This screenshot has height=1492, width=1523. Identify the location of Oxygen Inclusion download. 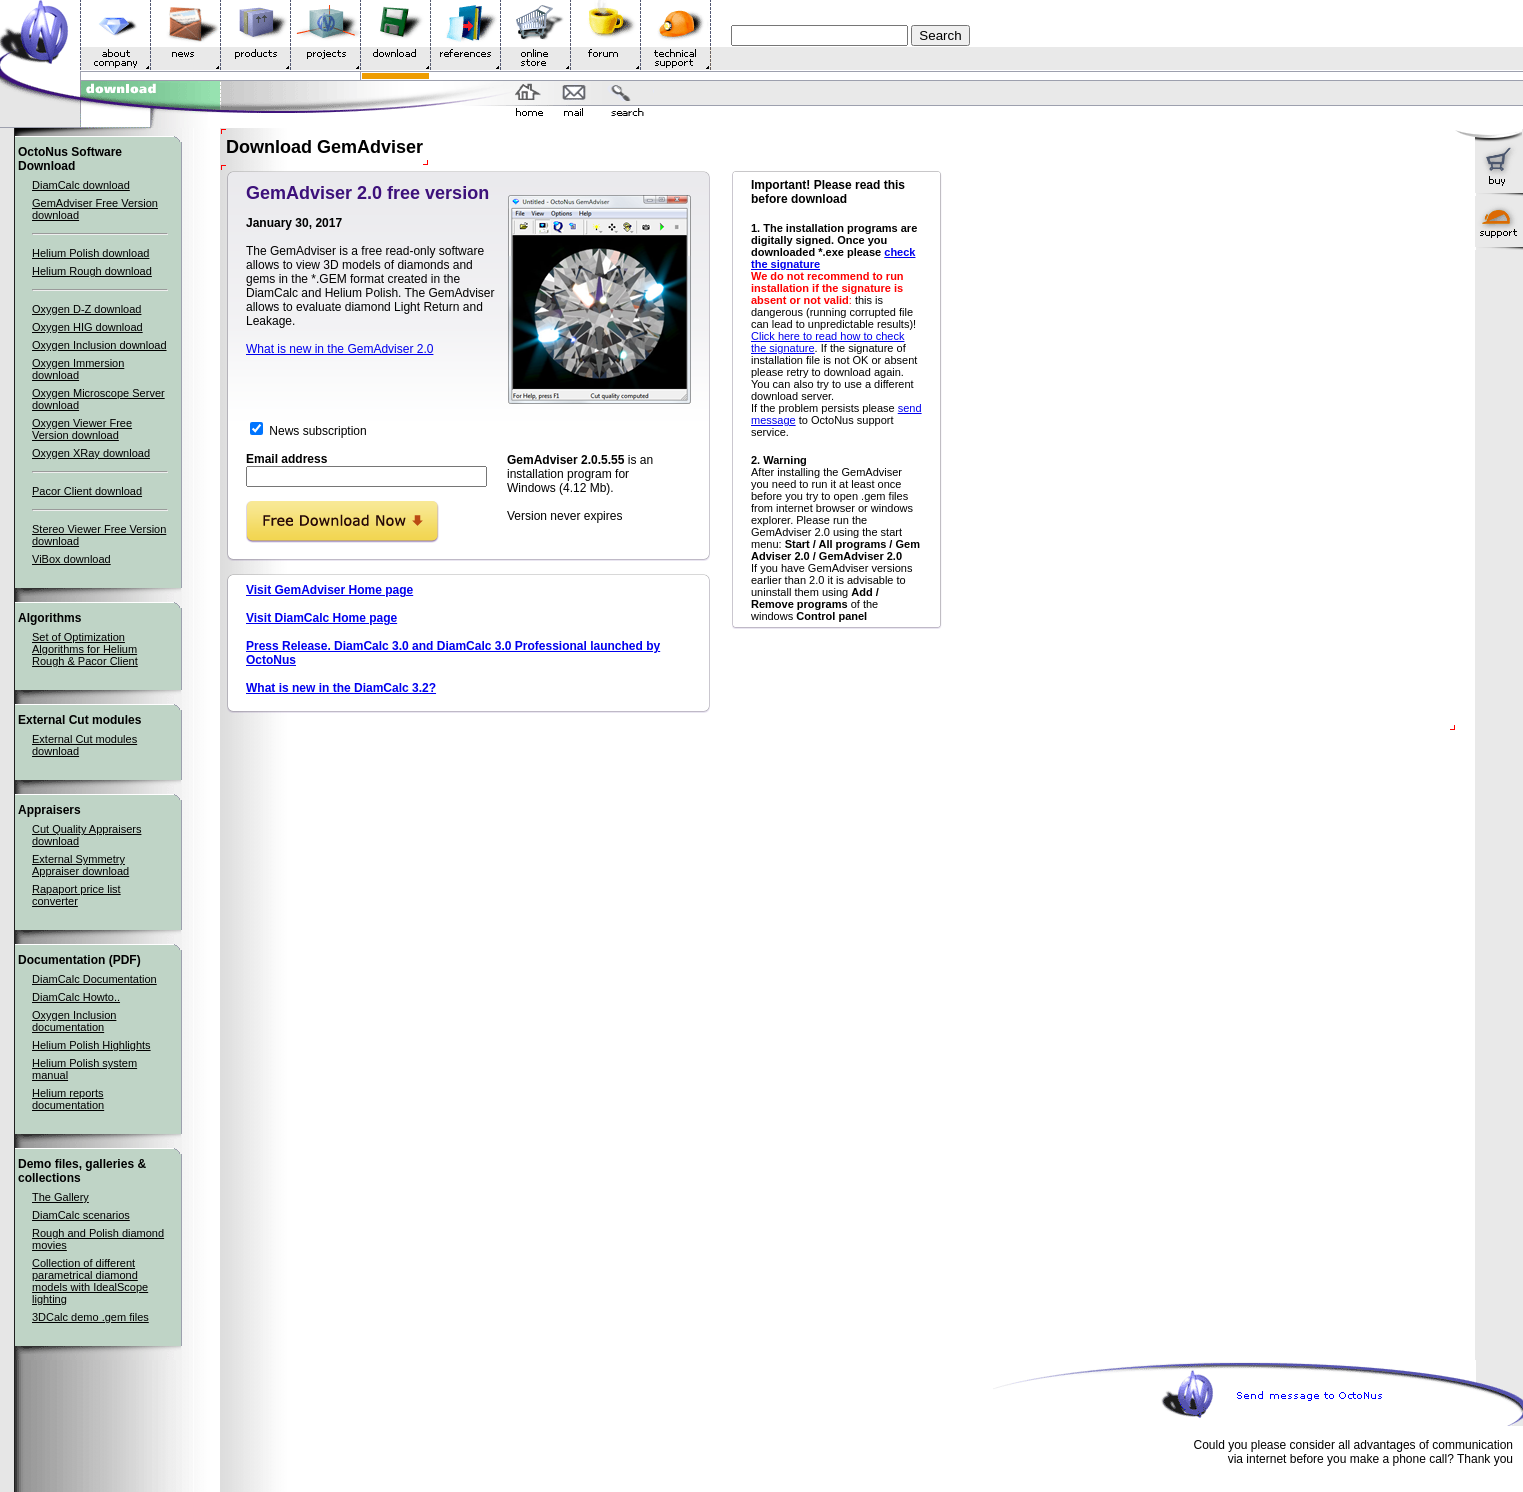
(99, 345).